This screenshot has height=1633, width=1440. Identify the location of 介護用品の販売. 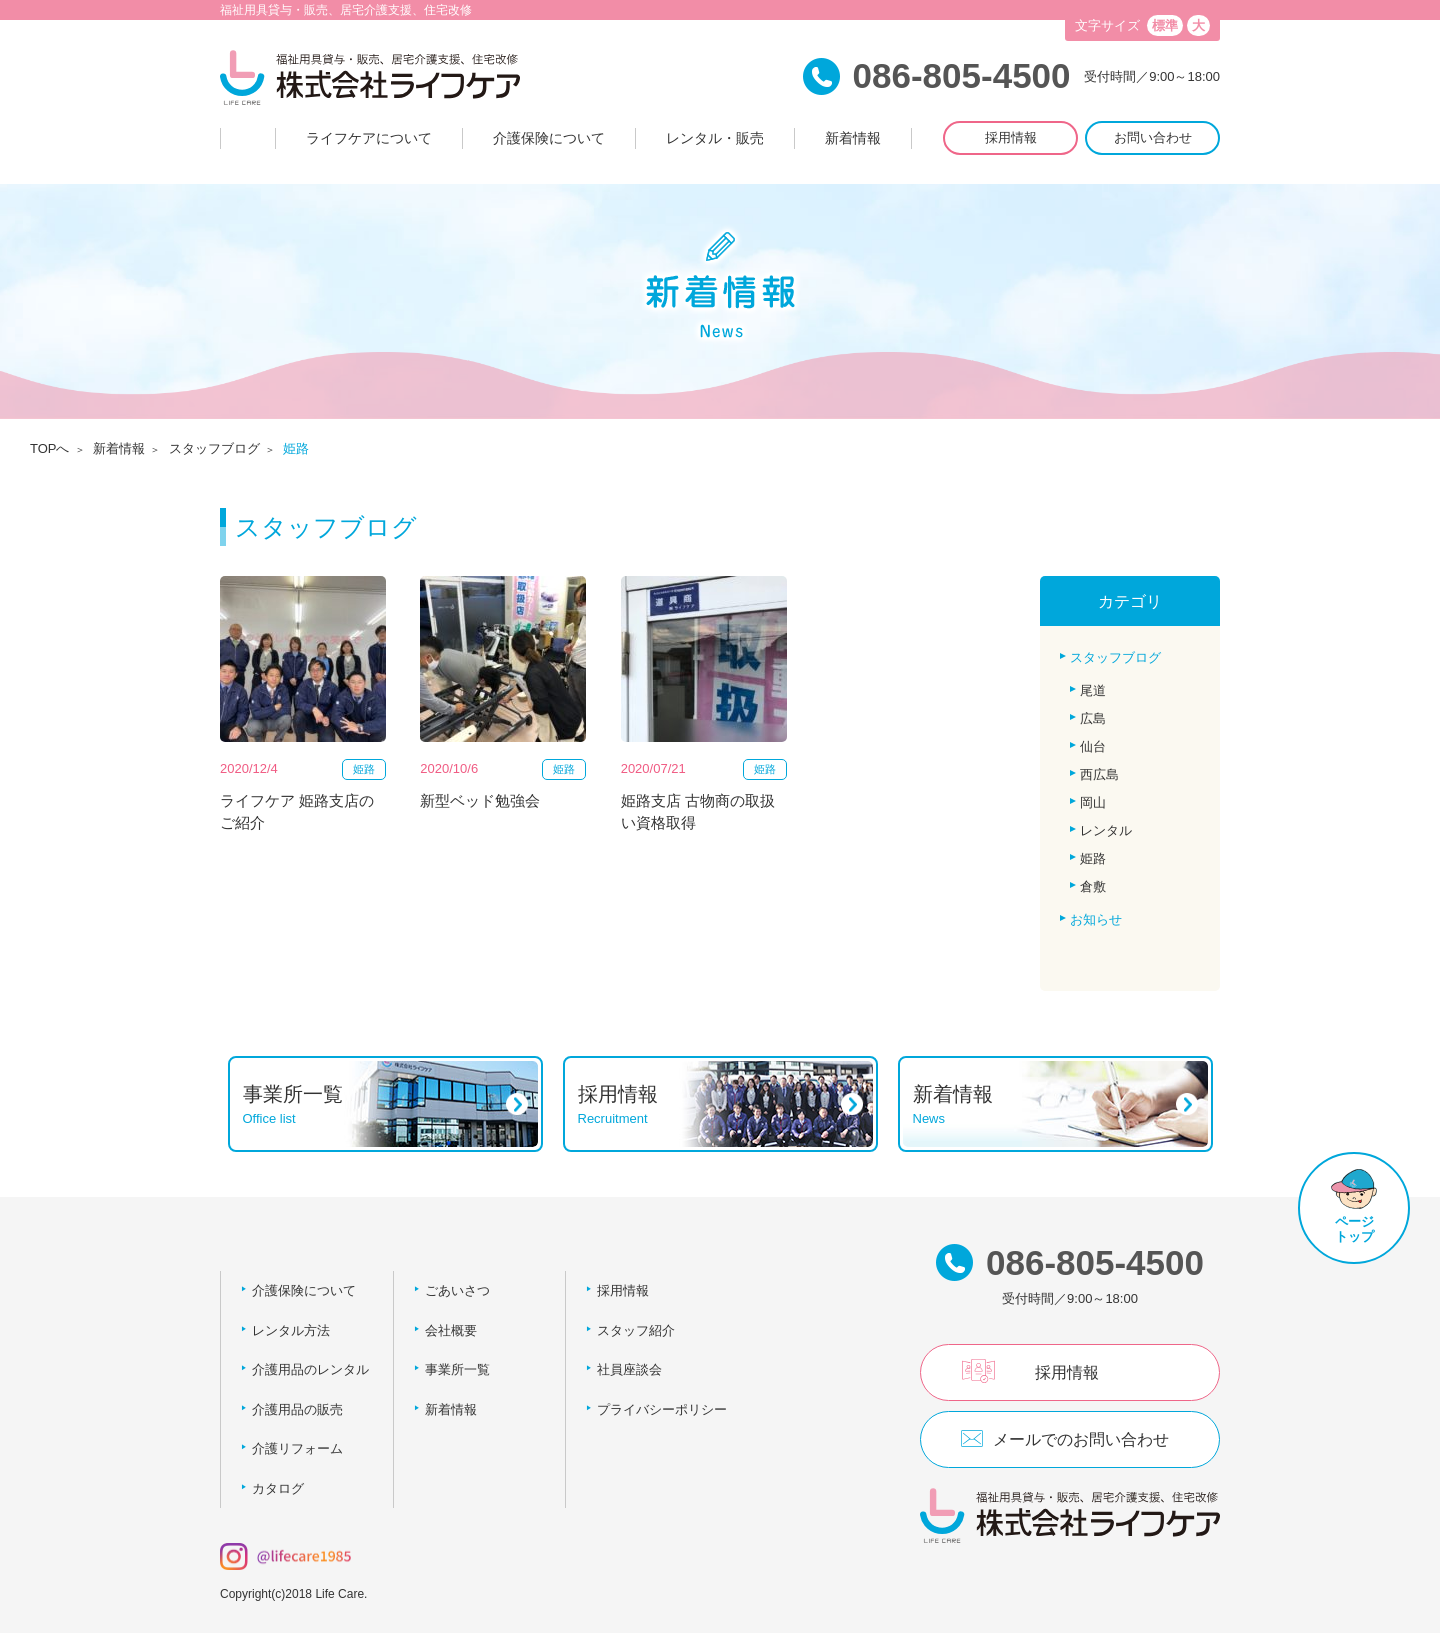
(297, 1409).